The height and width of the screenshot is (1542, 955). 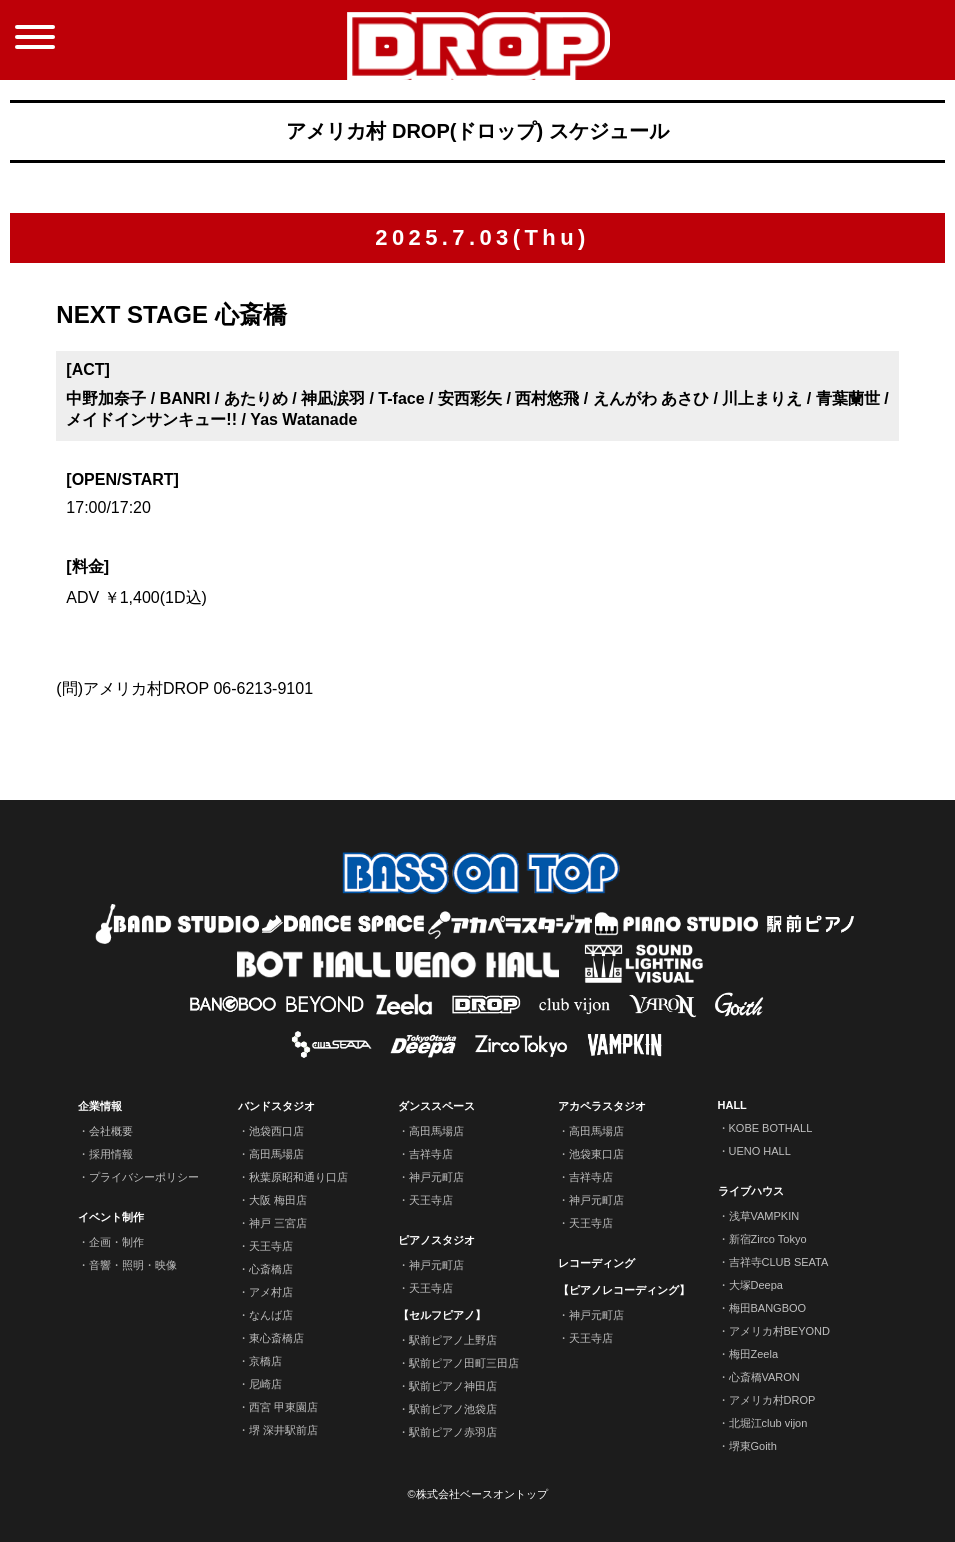 I want to click on 池袋西口店, so click(x=276, y=1131).